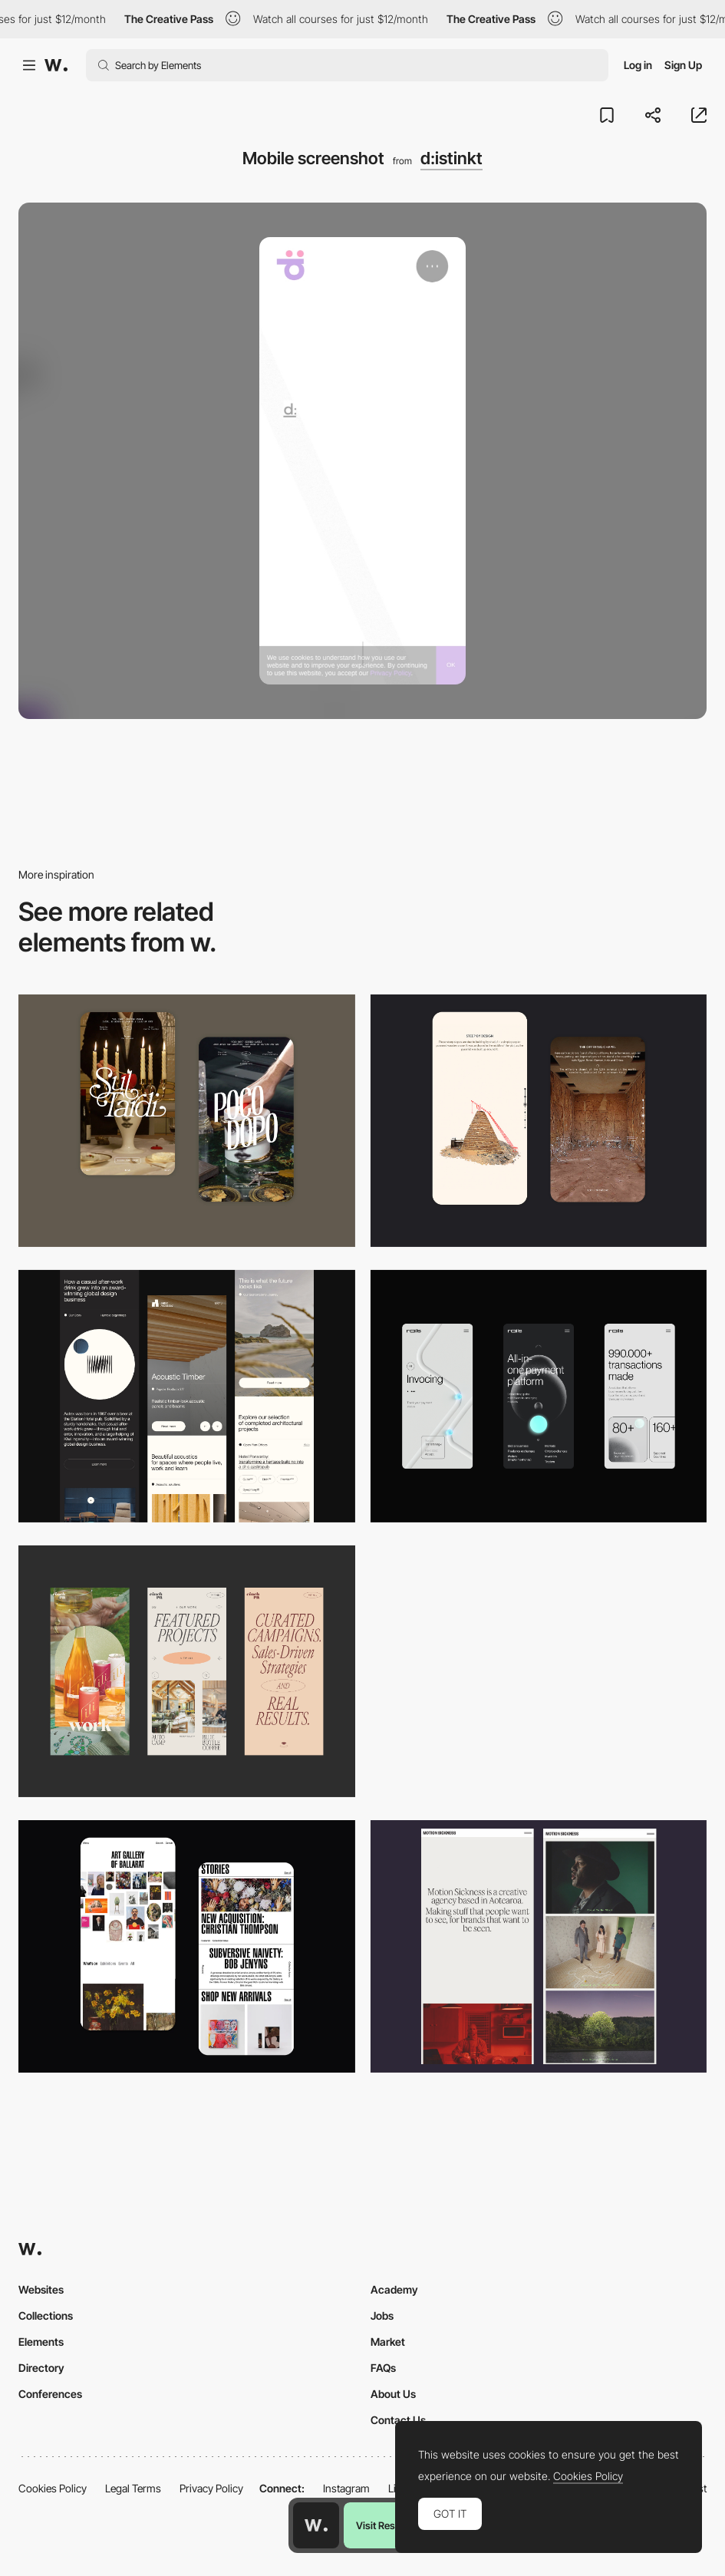 This screenshot has height=2576, width=725. I want to click on d:istinkt, so click(451, 158).